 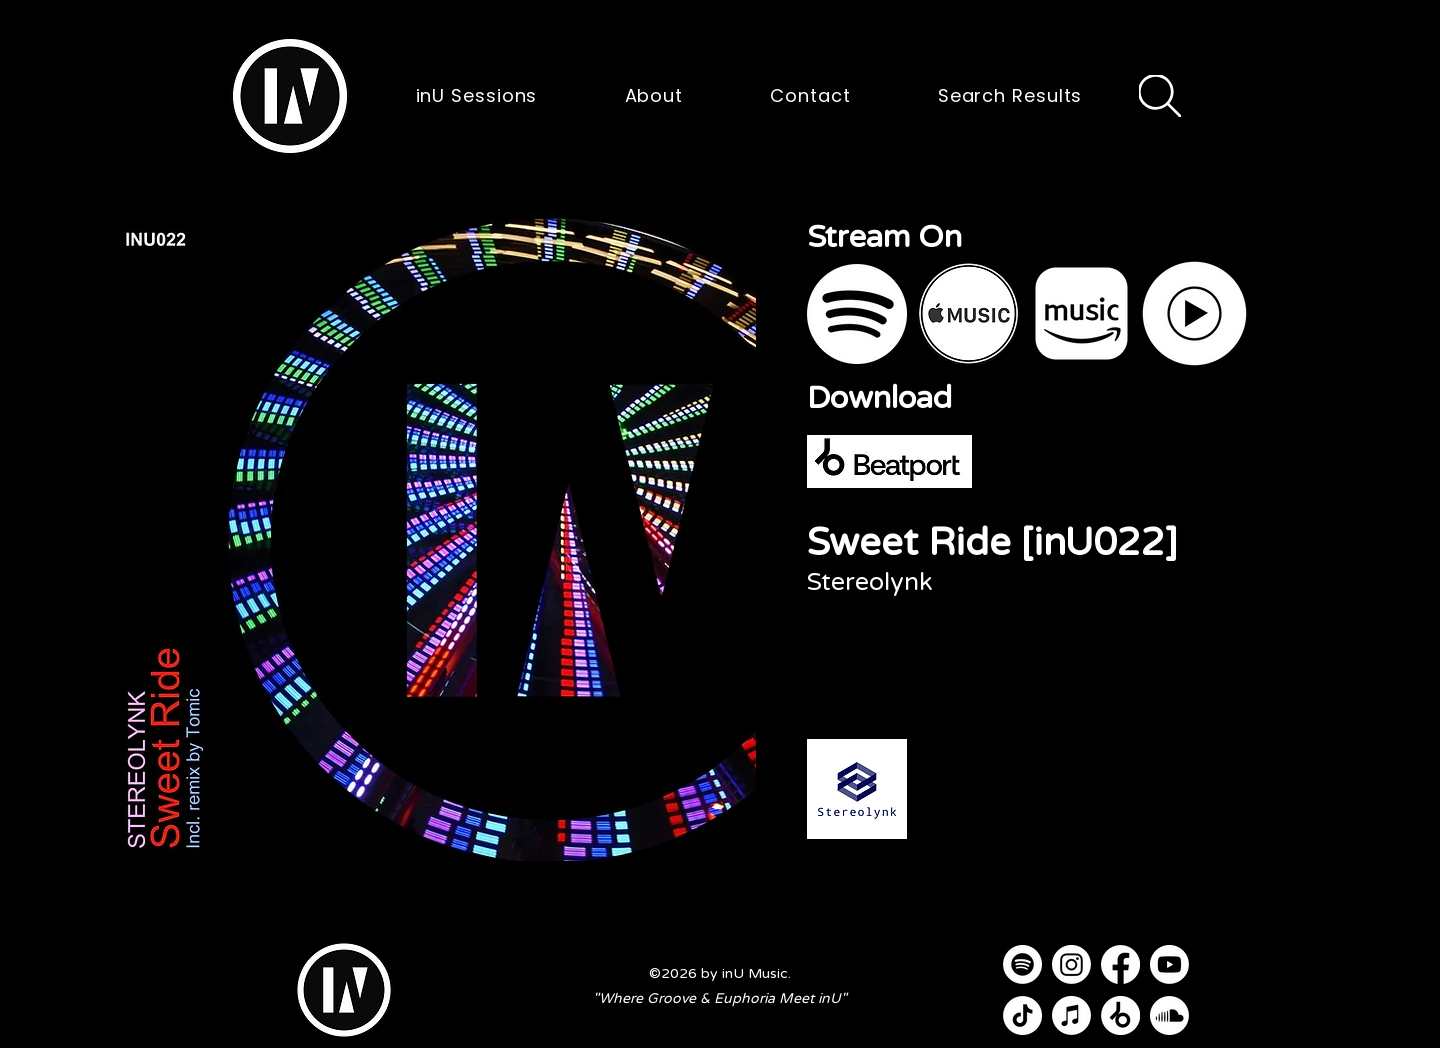 What do you see at coordinates (1071, 964) in the screenshot?
I see `[Instagram]` at bounding box center [1071, 964].